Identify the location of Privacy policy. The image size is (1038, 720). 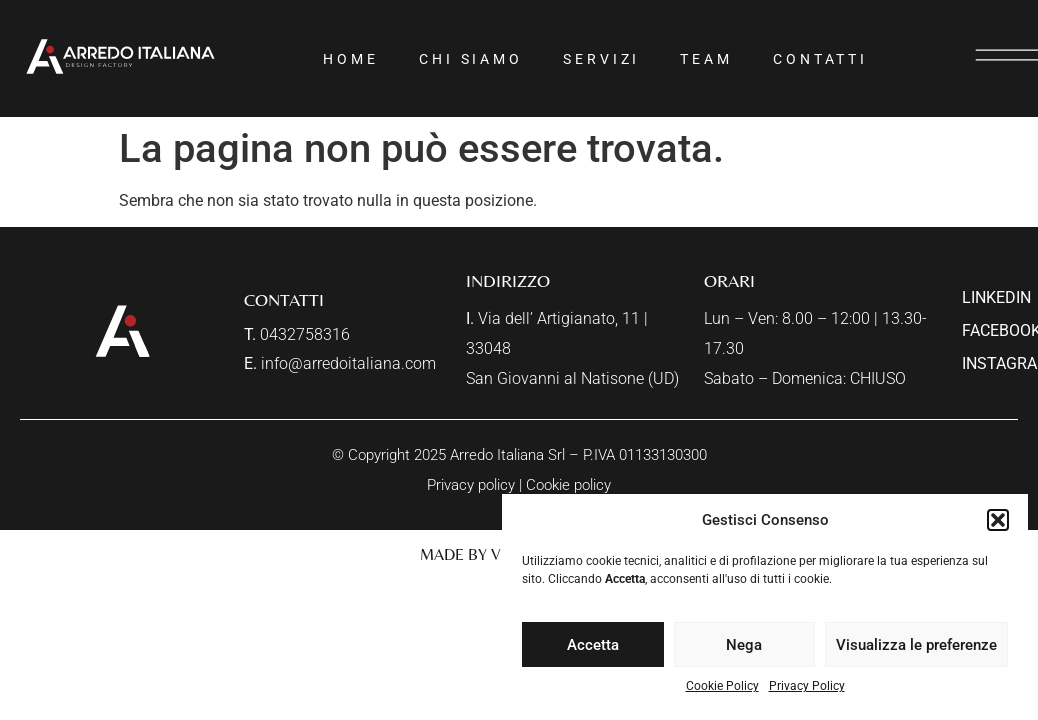
(471, 485).